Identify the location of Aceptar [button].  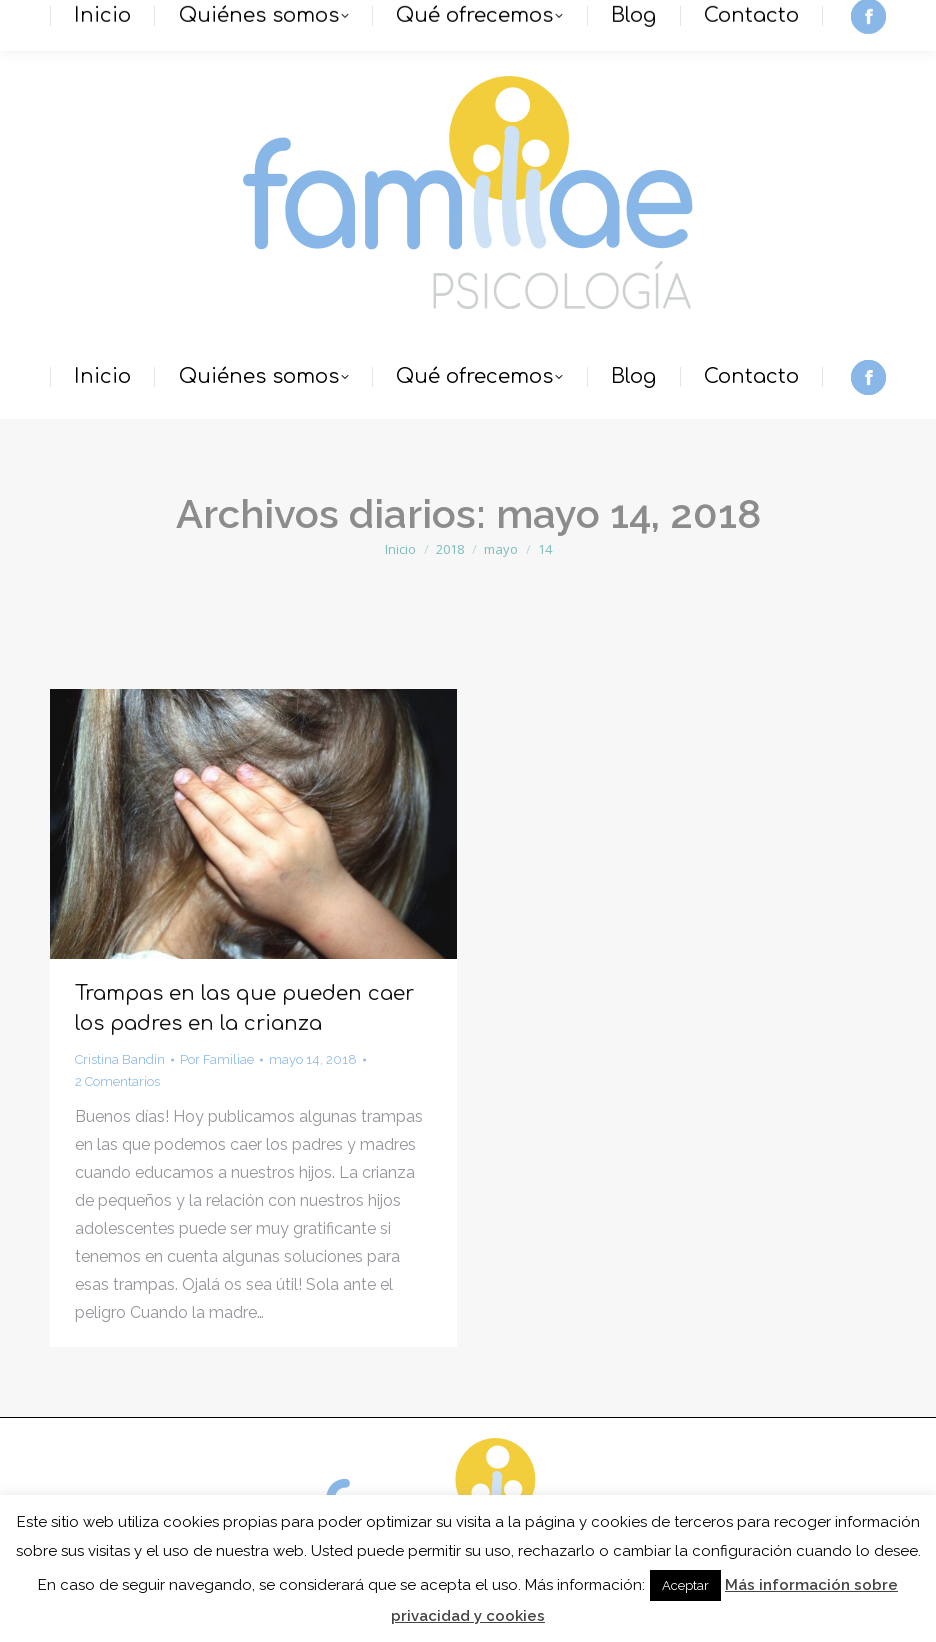
(685, 1585).